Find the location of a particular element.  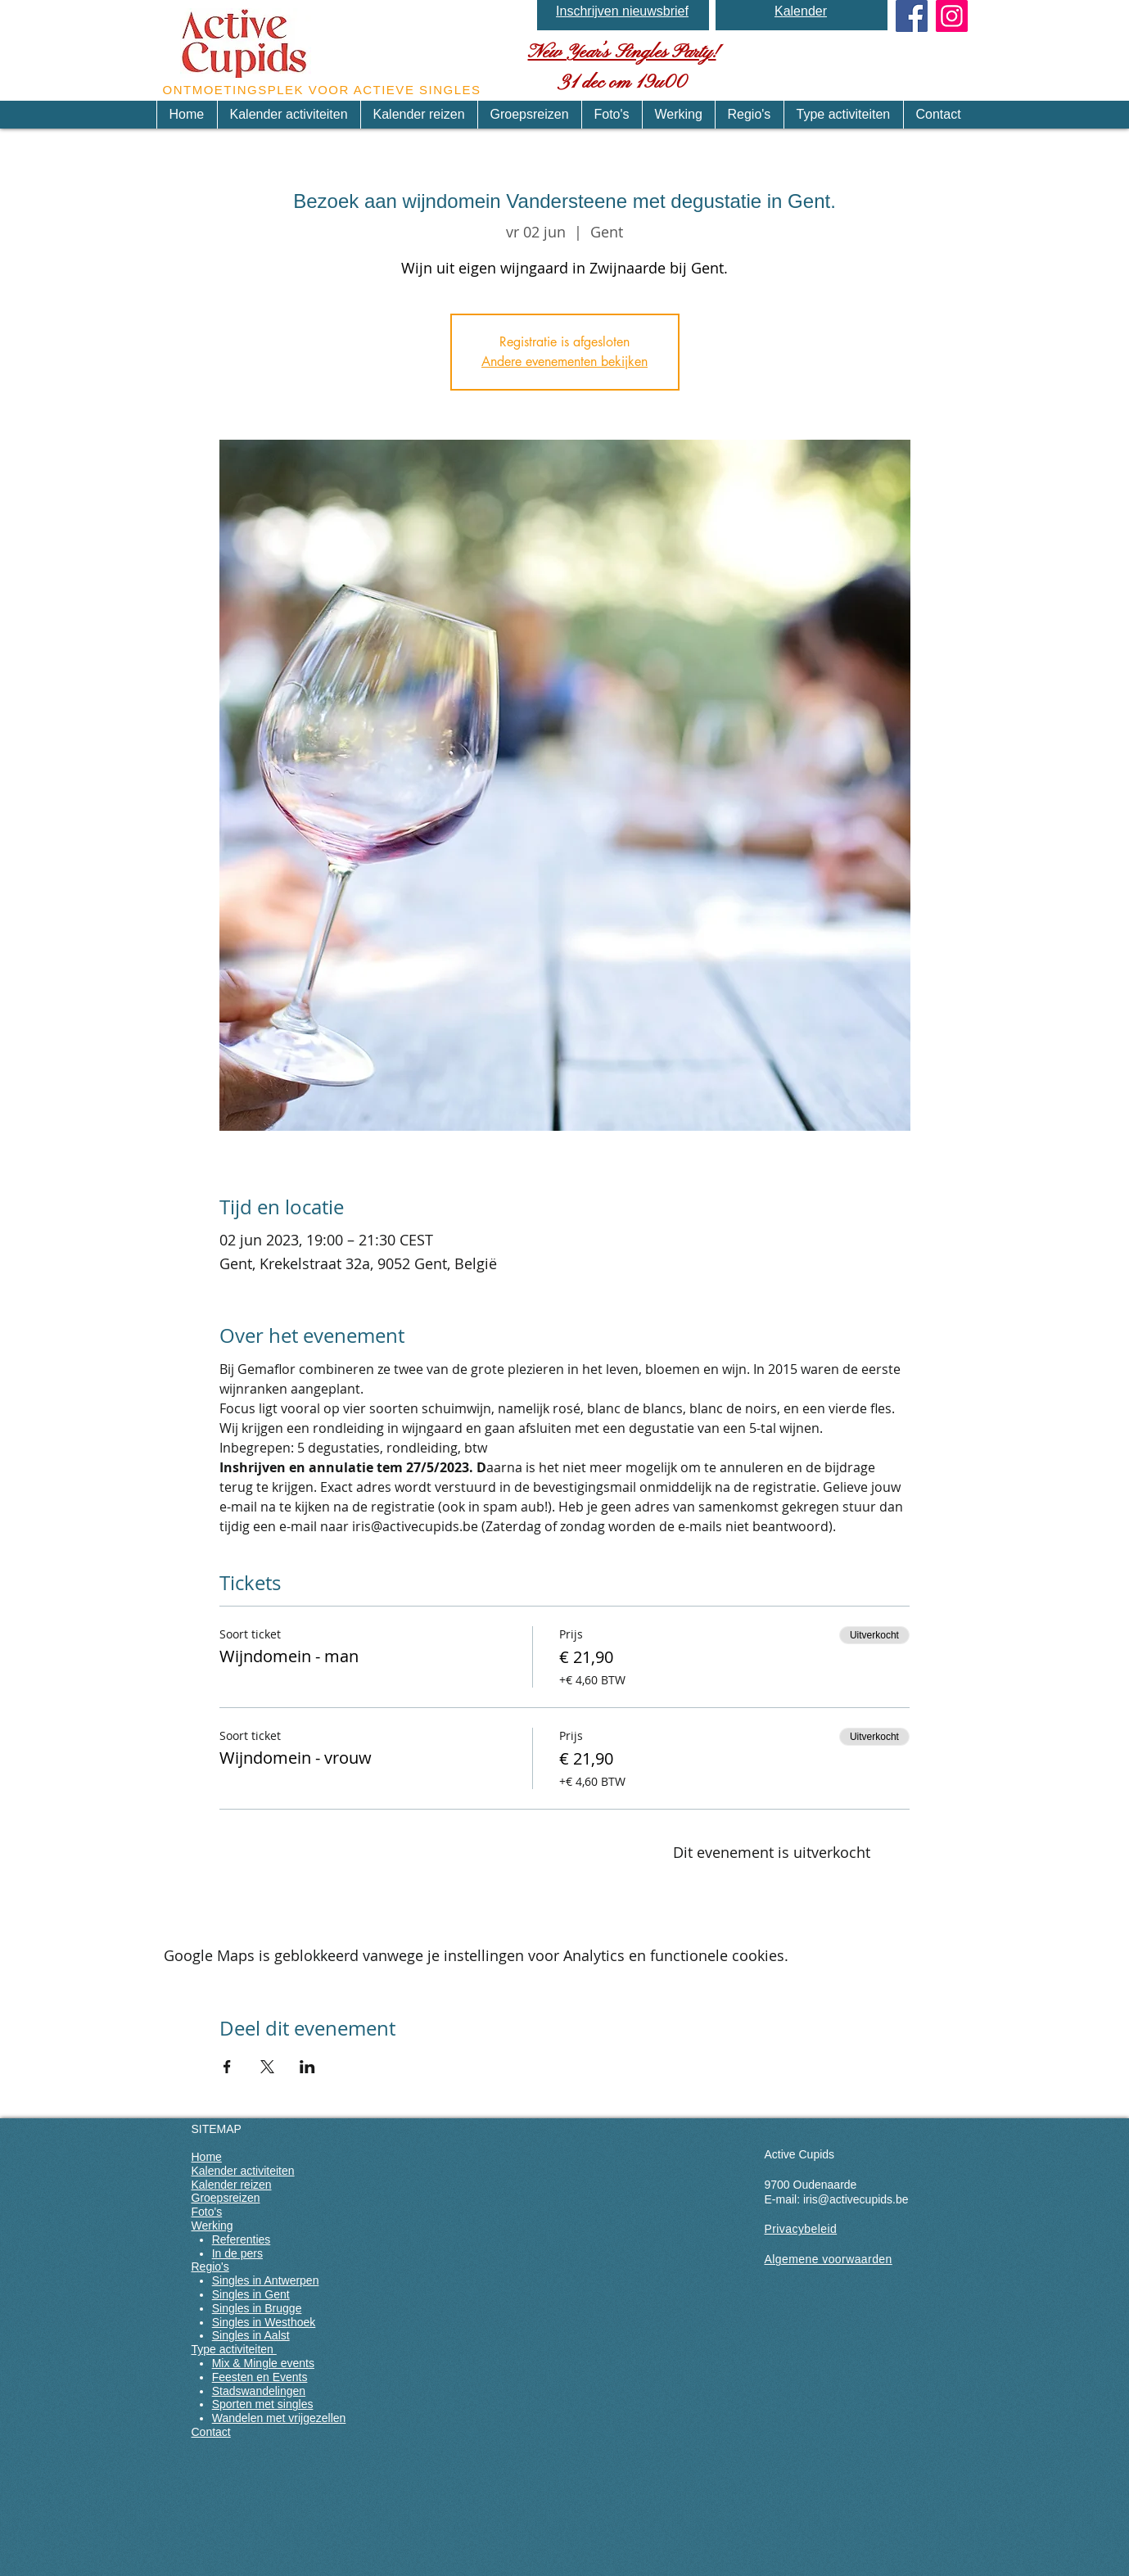

iris@activecupids.be is located at coordinates (856, 2199).